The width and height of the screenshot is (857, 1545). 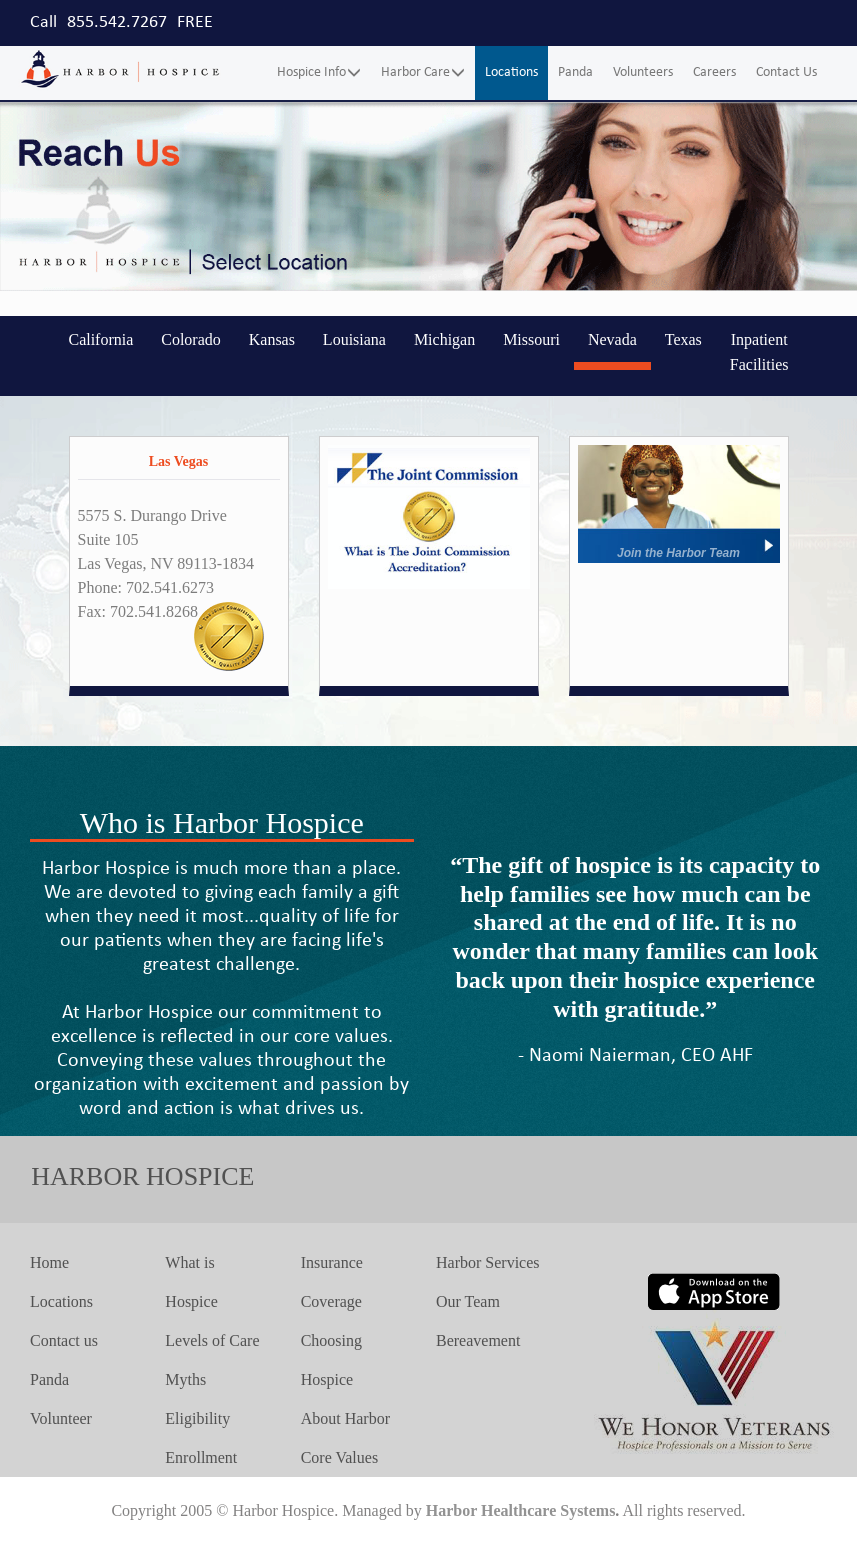 What do you see at coordinates (478, 1340) in the screenshot?
I see `Bereavement` at bounding box center [478, 1340].